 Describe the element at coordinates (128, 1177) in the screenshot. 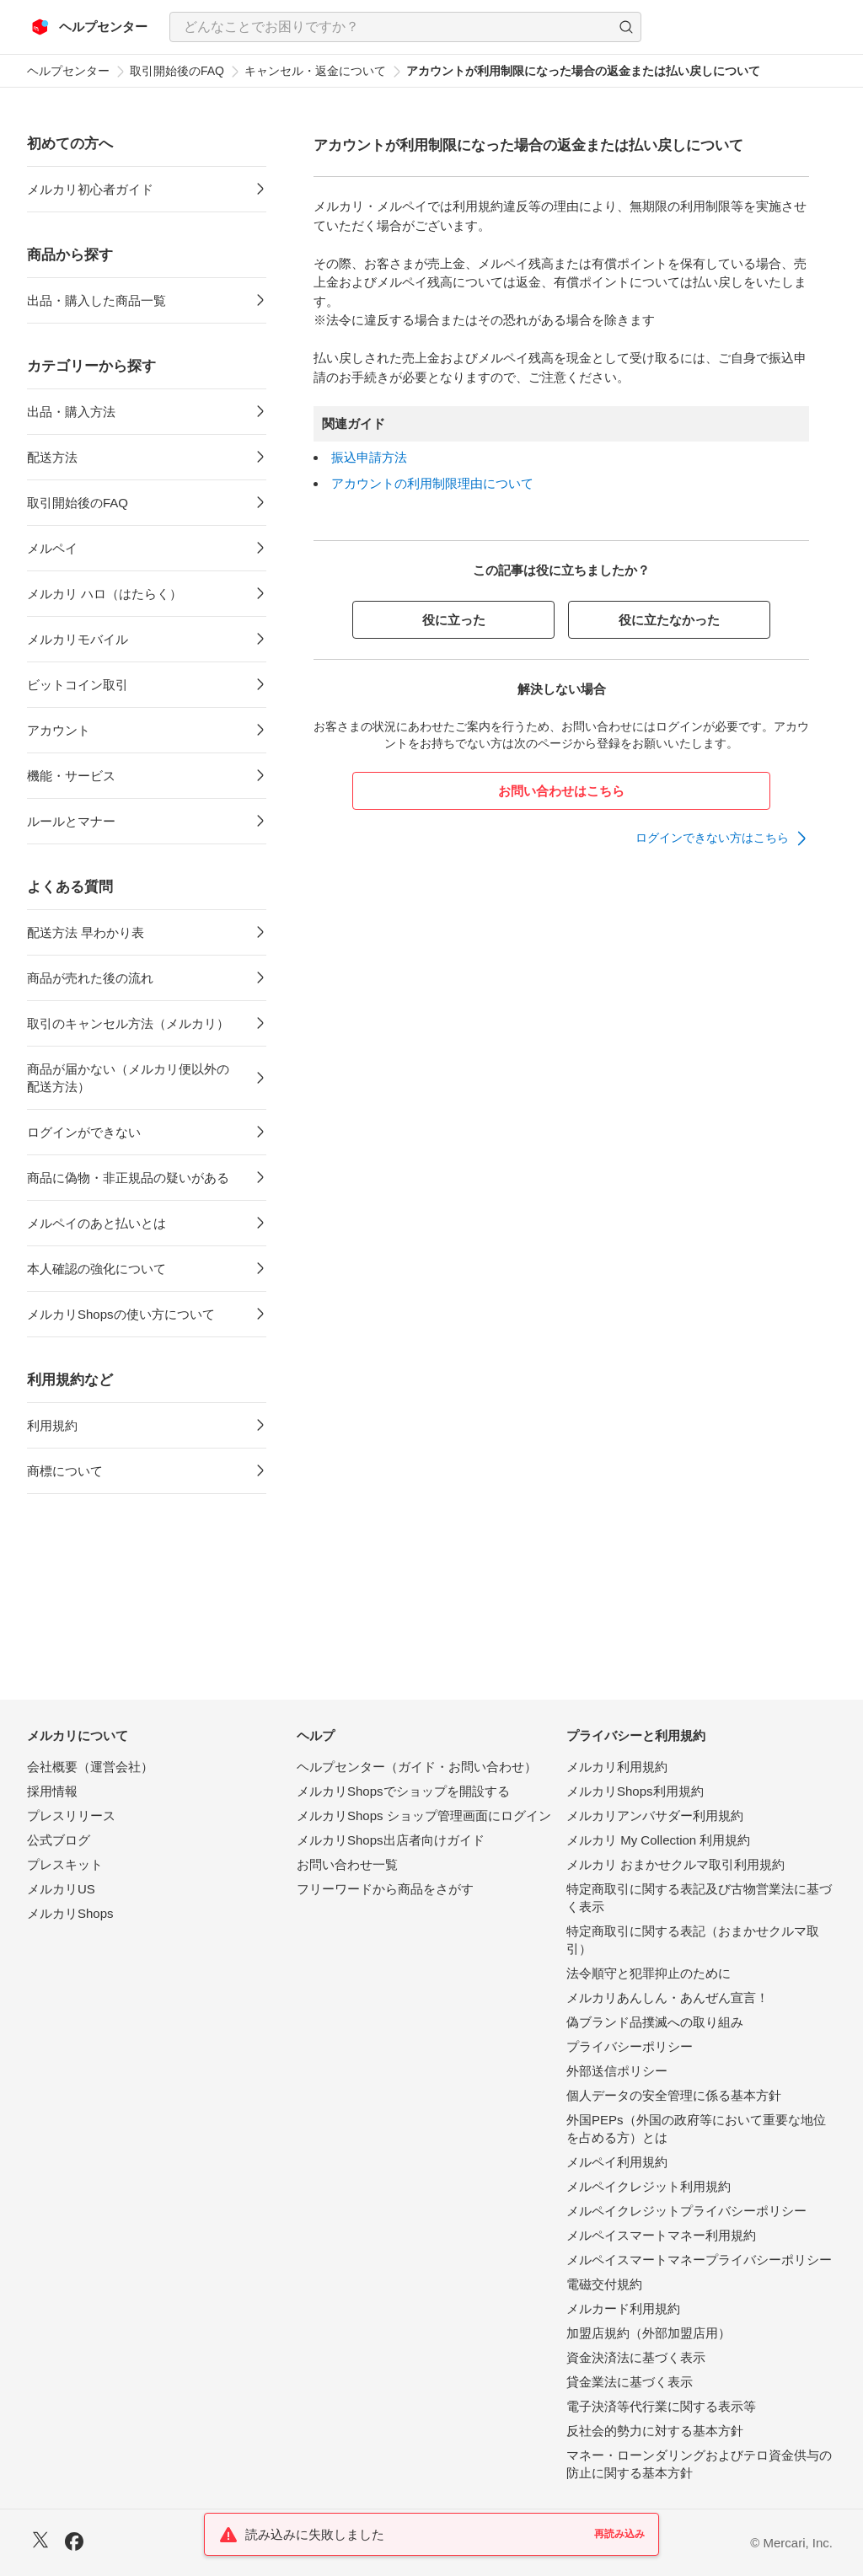

I see `商品に偽物・非正規品の疑いがある` at that location.